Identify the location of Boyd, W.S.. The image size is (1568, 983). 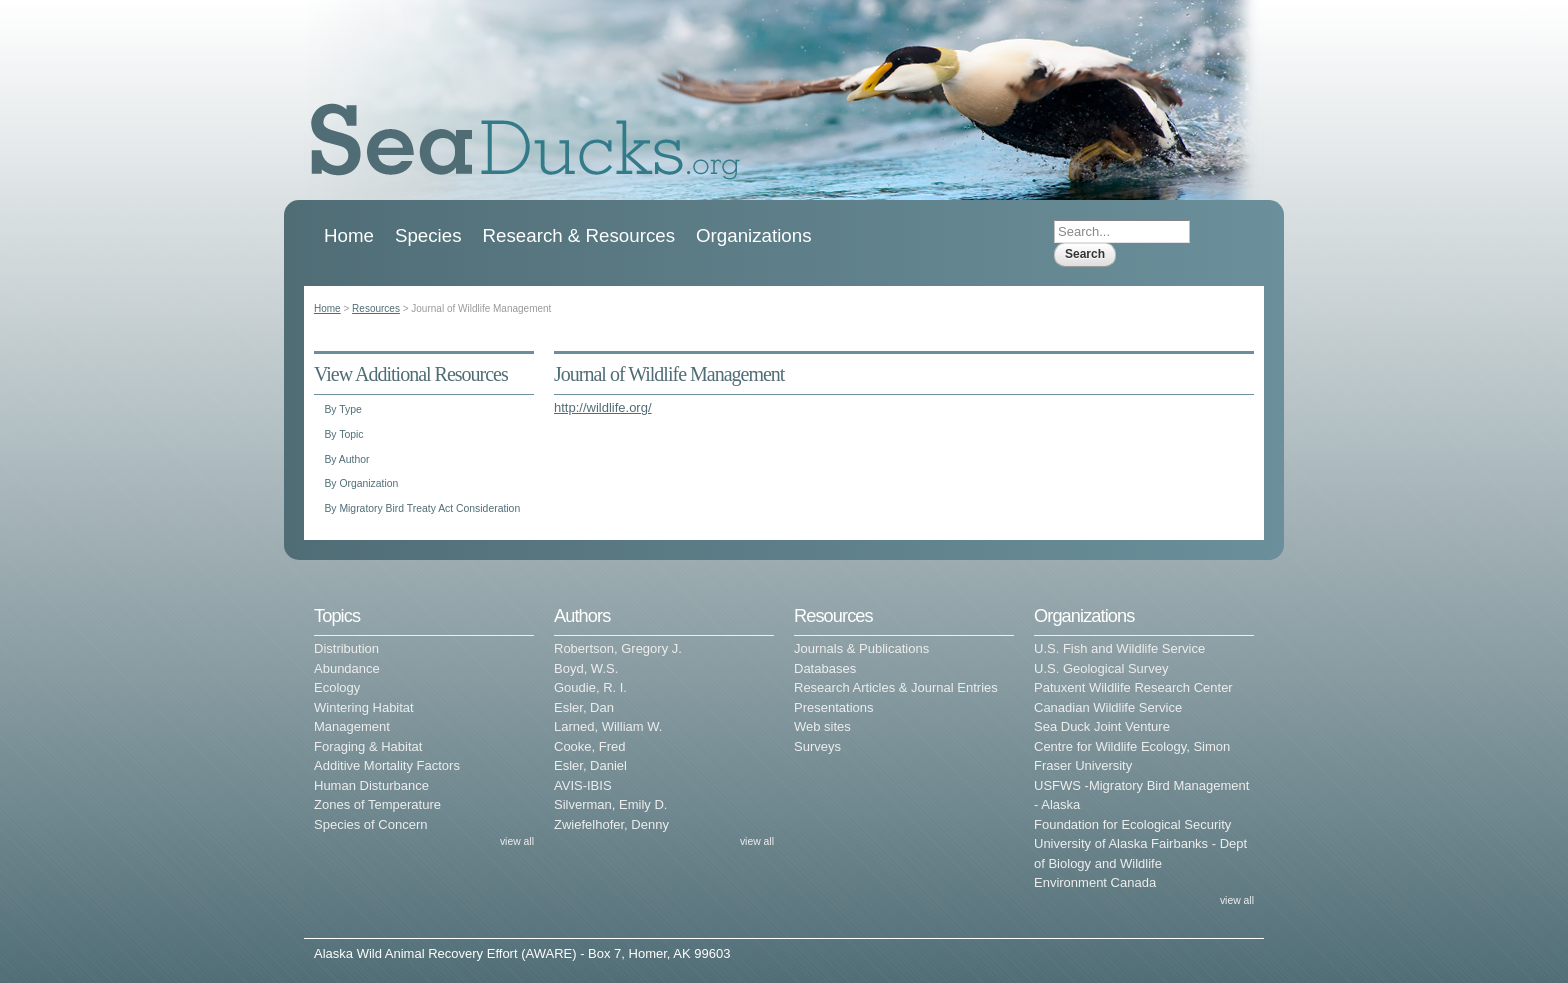
(586, 668).